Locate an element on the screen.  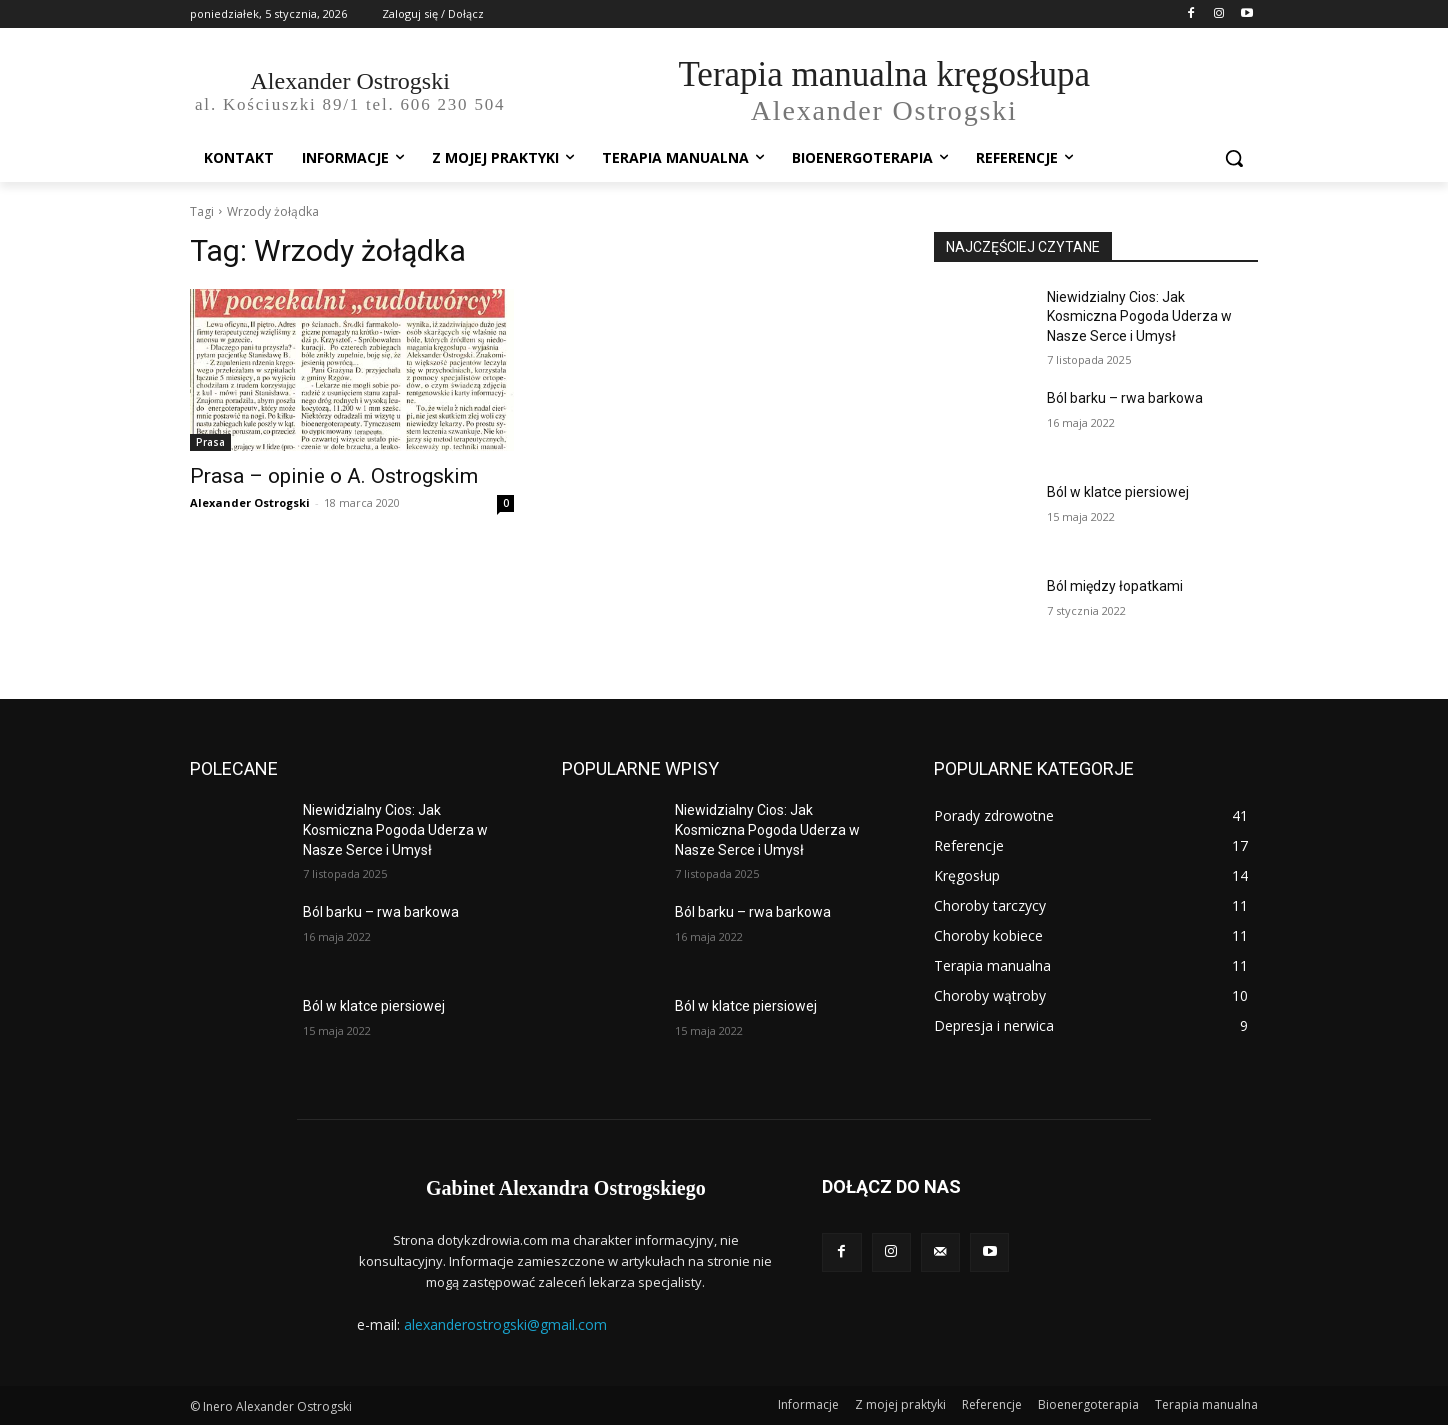
Prasa is located at coordinates (210, 442).